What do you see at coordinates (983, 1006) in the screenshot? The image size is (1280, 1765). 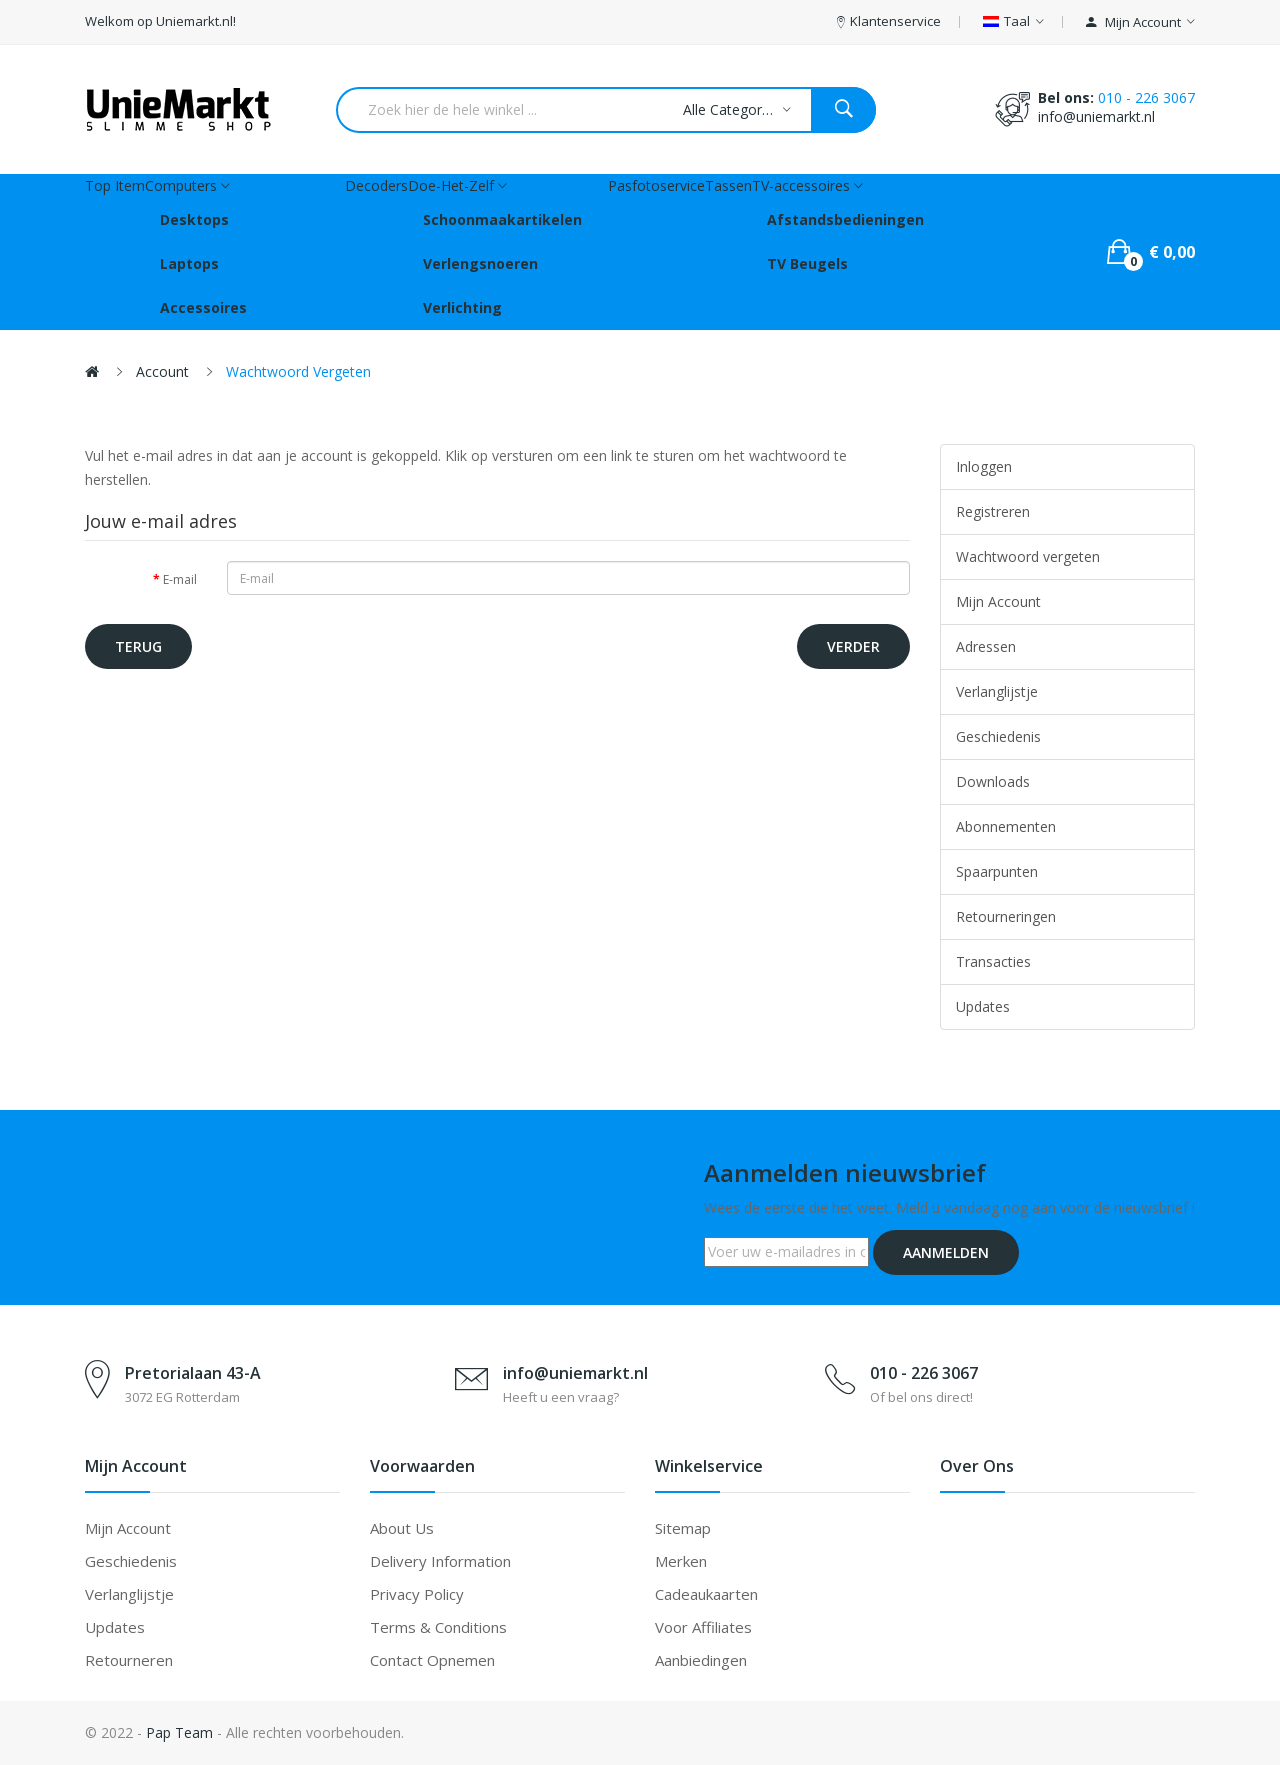 I see `Updates` at bounding box center [983, 1006].